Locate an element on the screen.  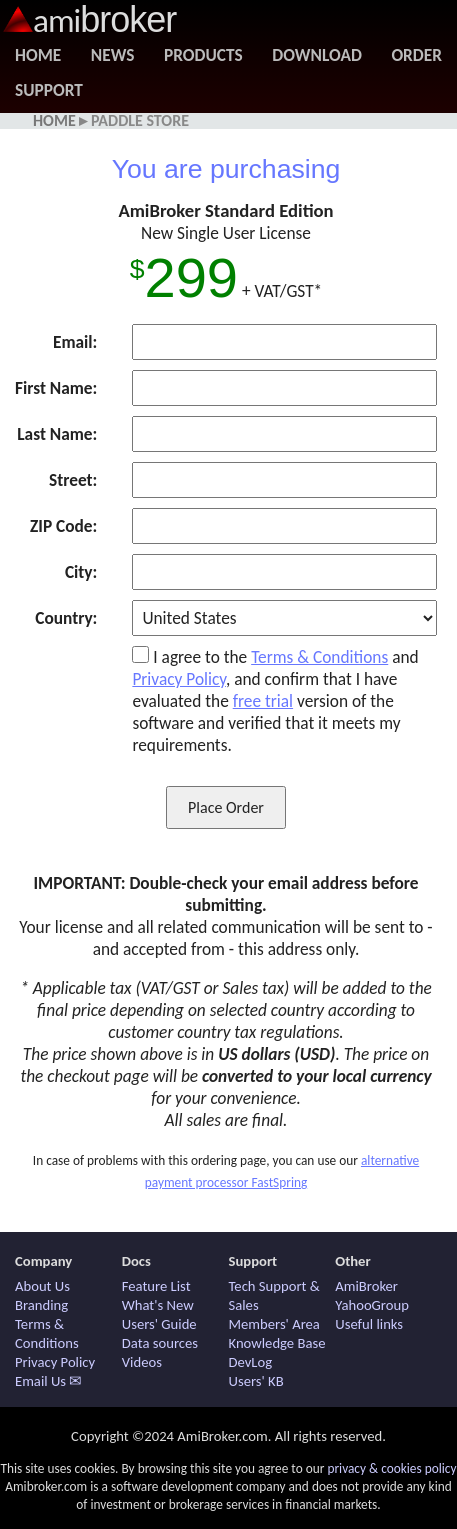
Email Us ✉ is located at coordinates (48, 1381).